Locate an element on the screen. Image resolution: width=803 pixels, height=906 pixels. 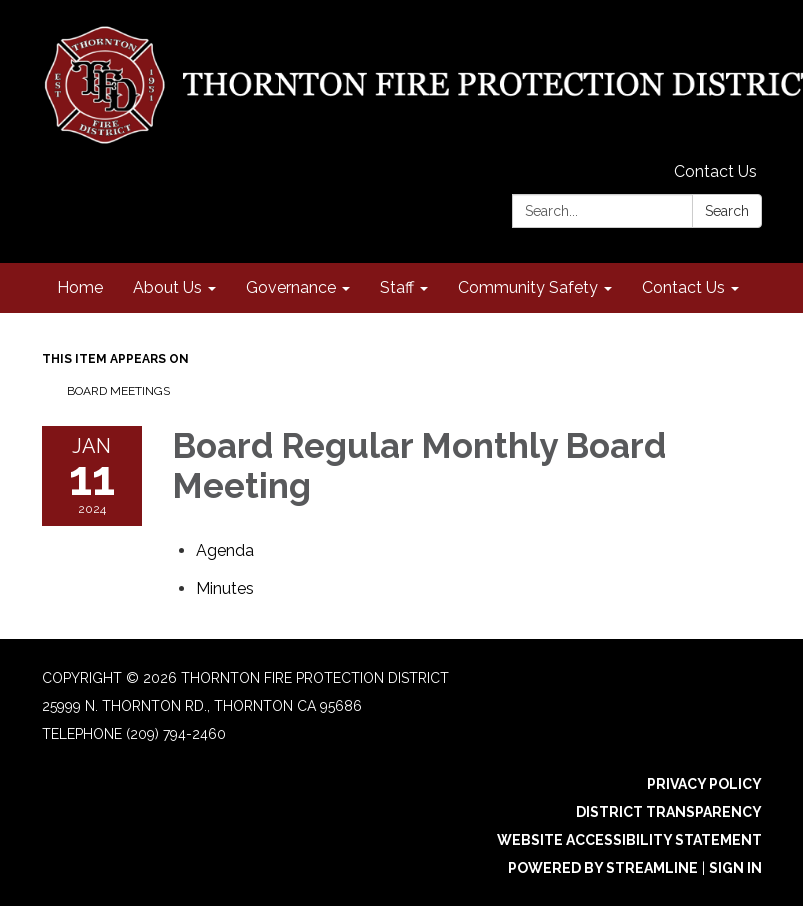
Sign in is located at coordinates (735, 868).